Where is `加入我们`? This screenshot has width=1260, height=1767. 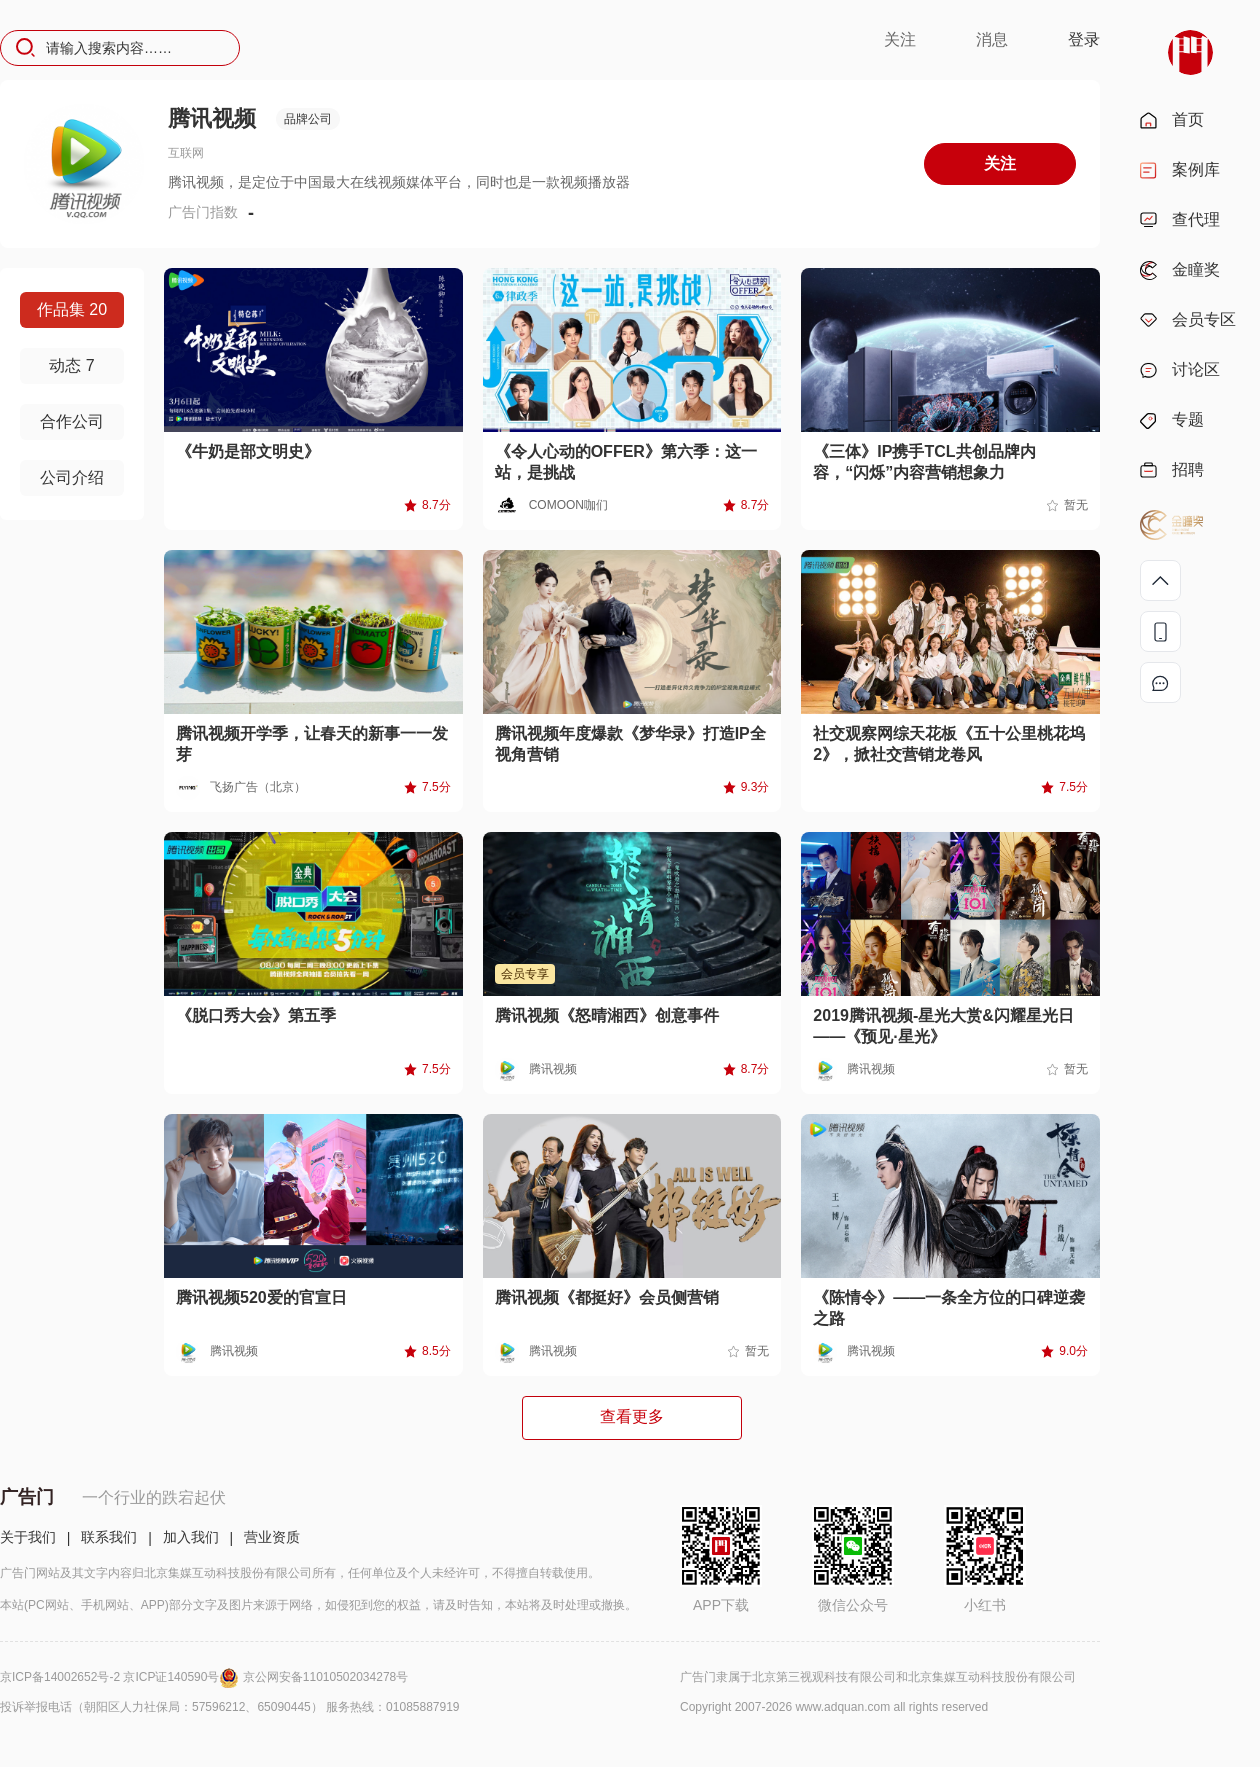
加入我们 is located at coordinates (191, 1537).